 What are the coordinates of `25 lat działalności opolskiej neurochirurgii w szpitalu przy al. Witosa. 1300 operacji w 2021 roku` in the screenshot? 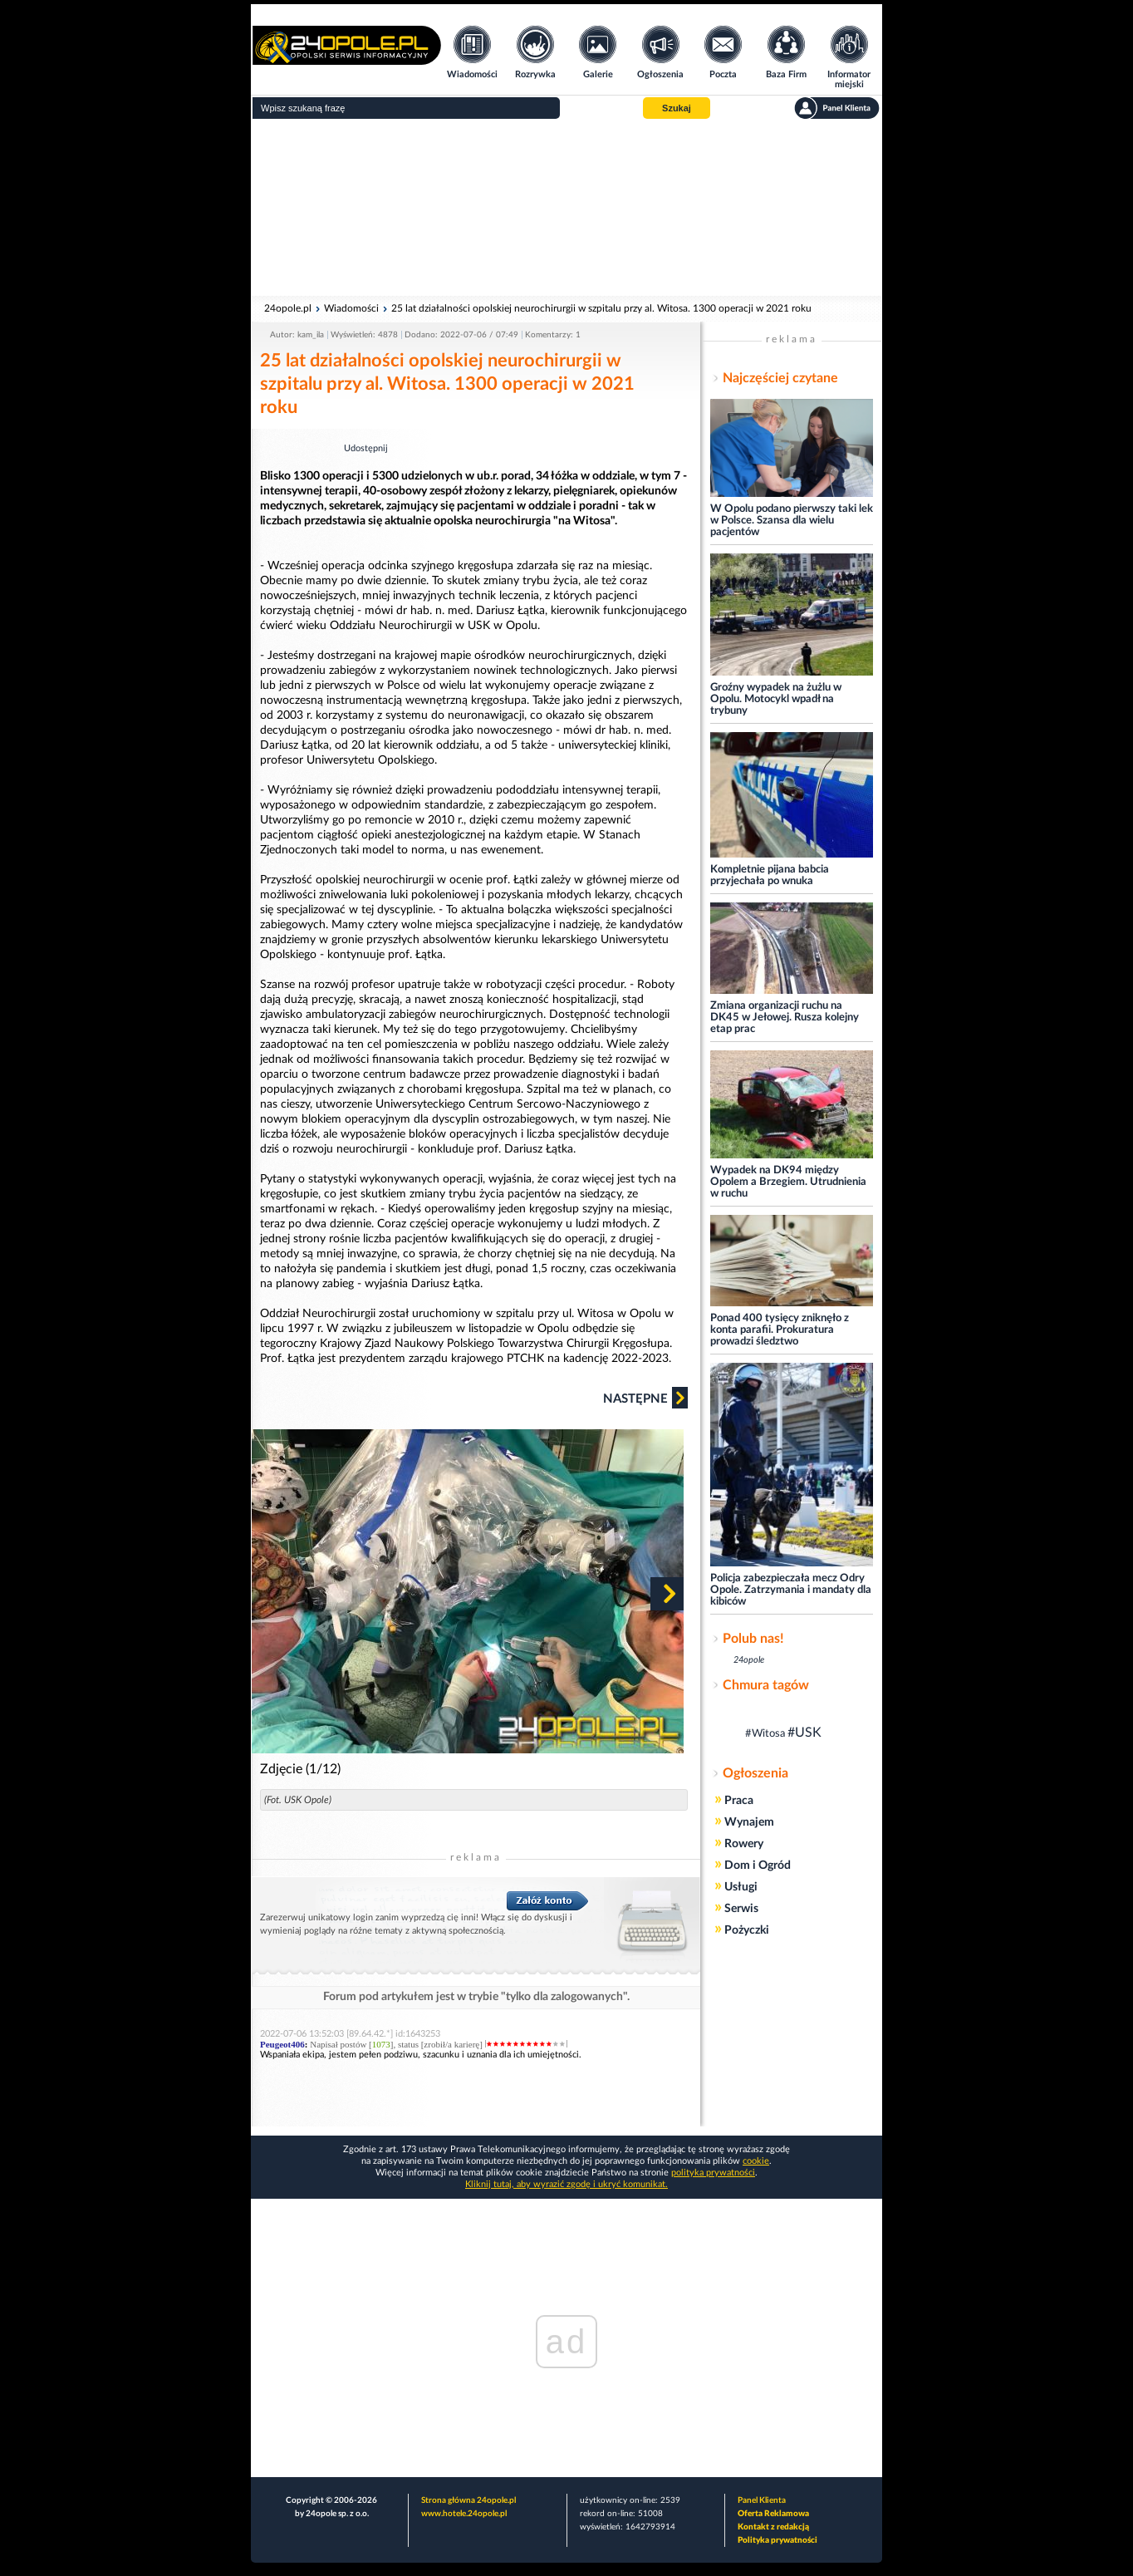 It's located at (601, 308).